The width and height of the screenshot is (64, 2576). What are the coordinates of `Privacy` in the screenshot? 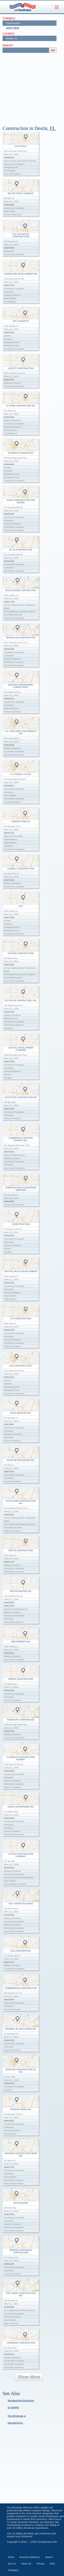 It's located at (40, 2563).